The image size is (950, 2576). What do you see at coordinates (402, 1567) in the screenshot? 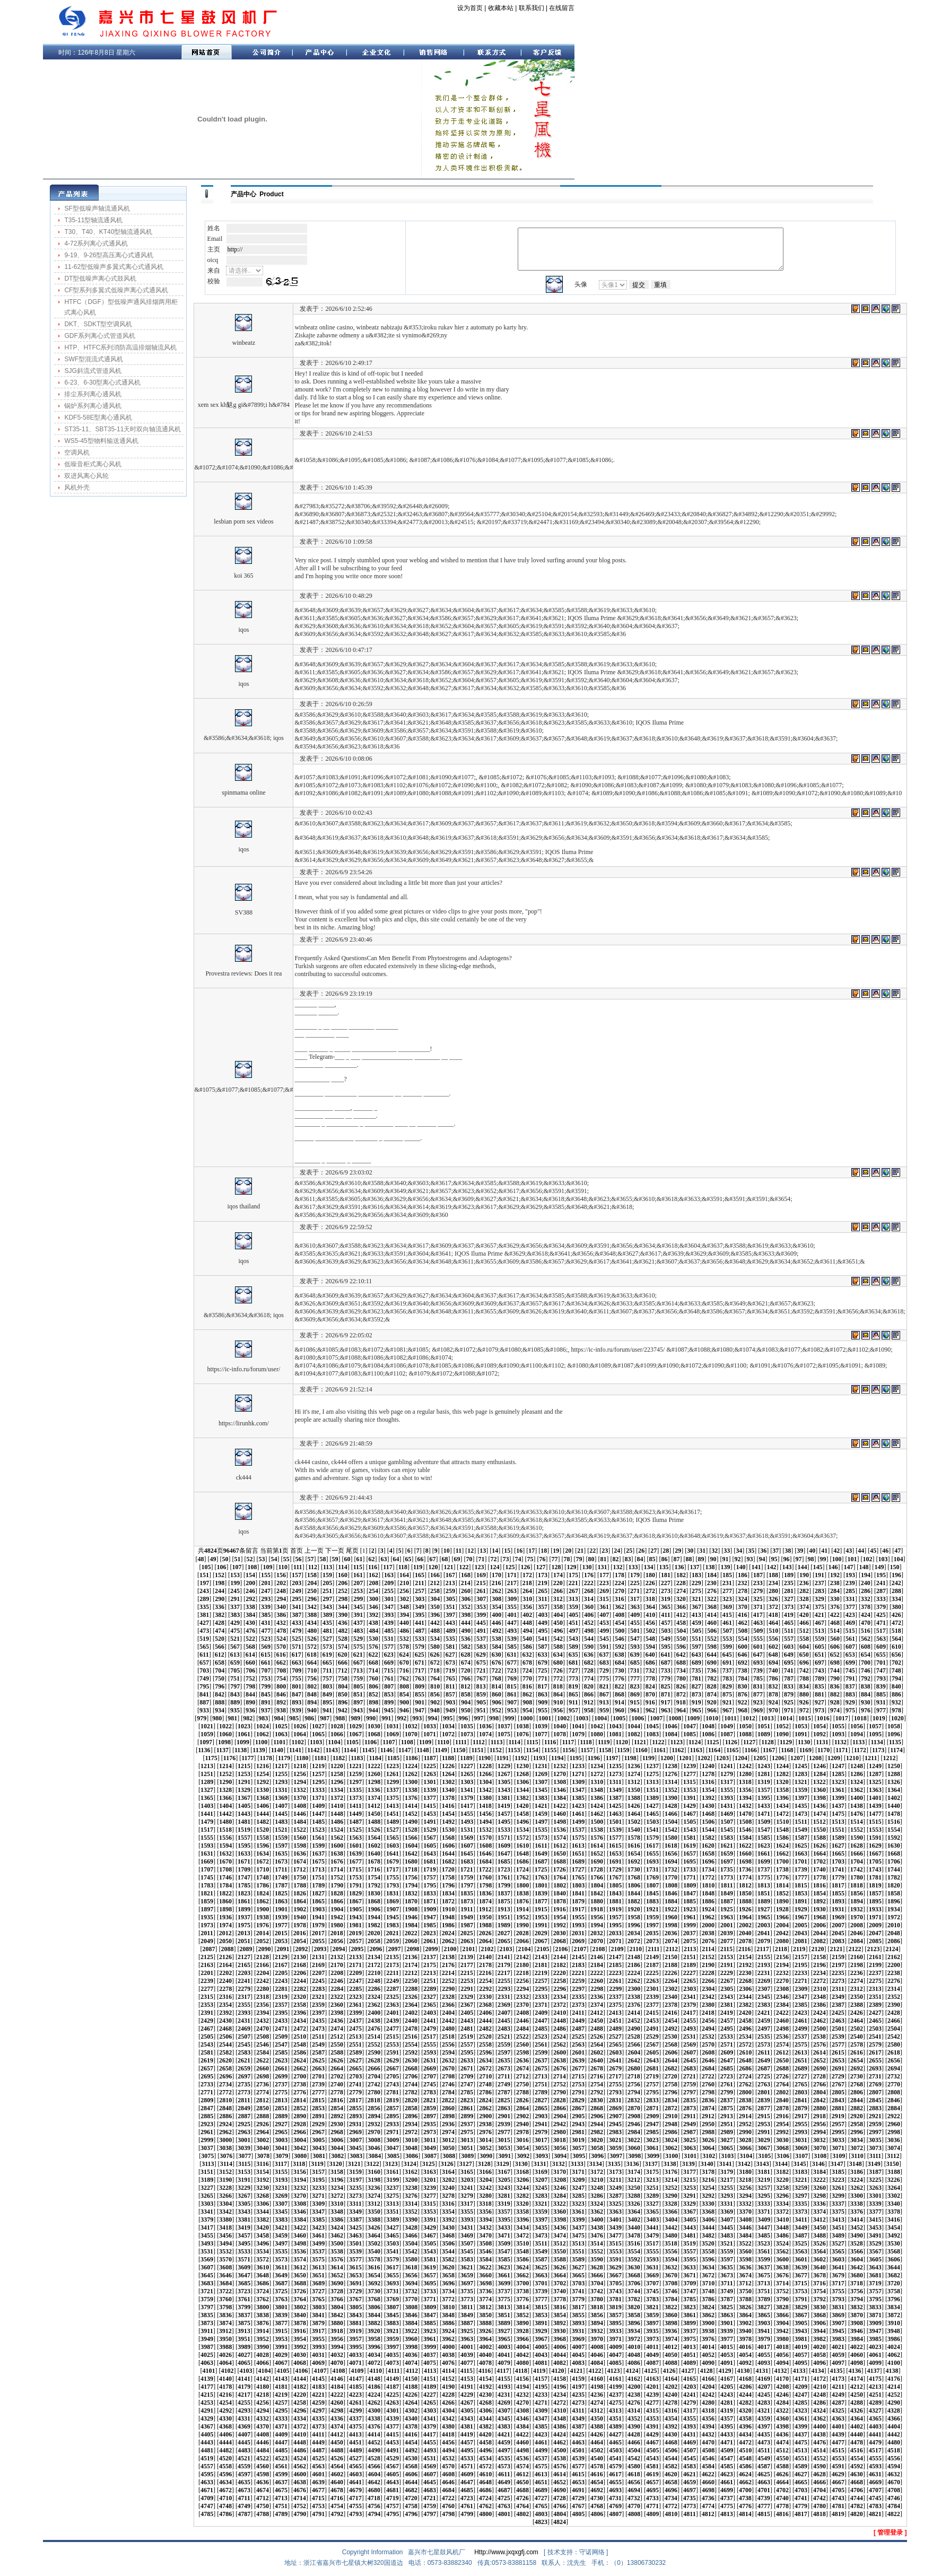
I see `118` at bounding box center [402, 1567].